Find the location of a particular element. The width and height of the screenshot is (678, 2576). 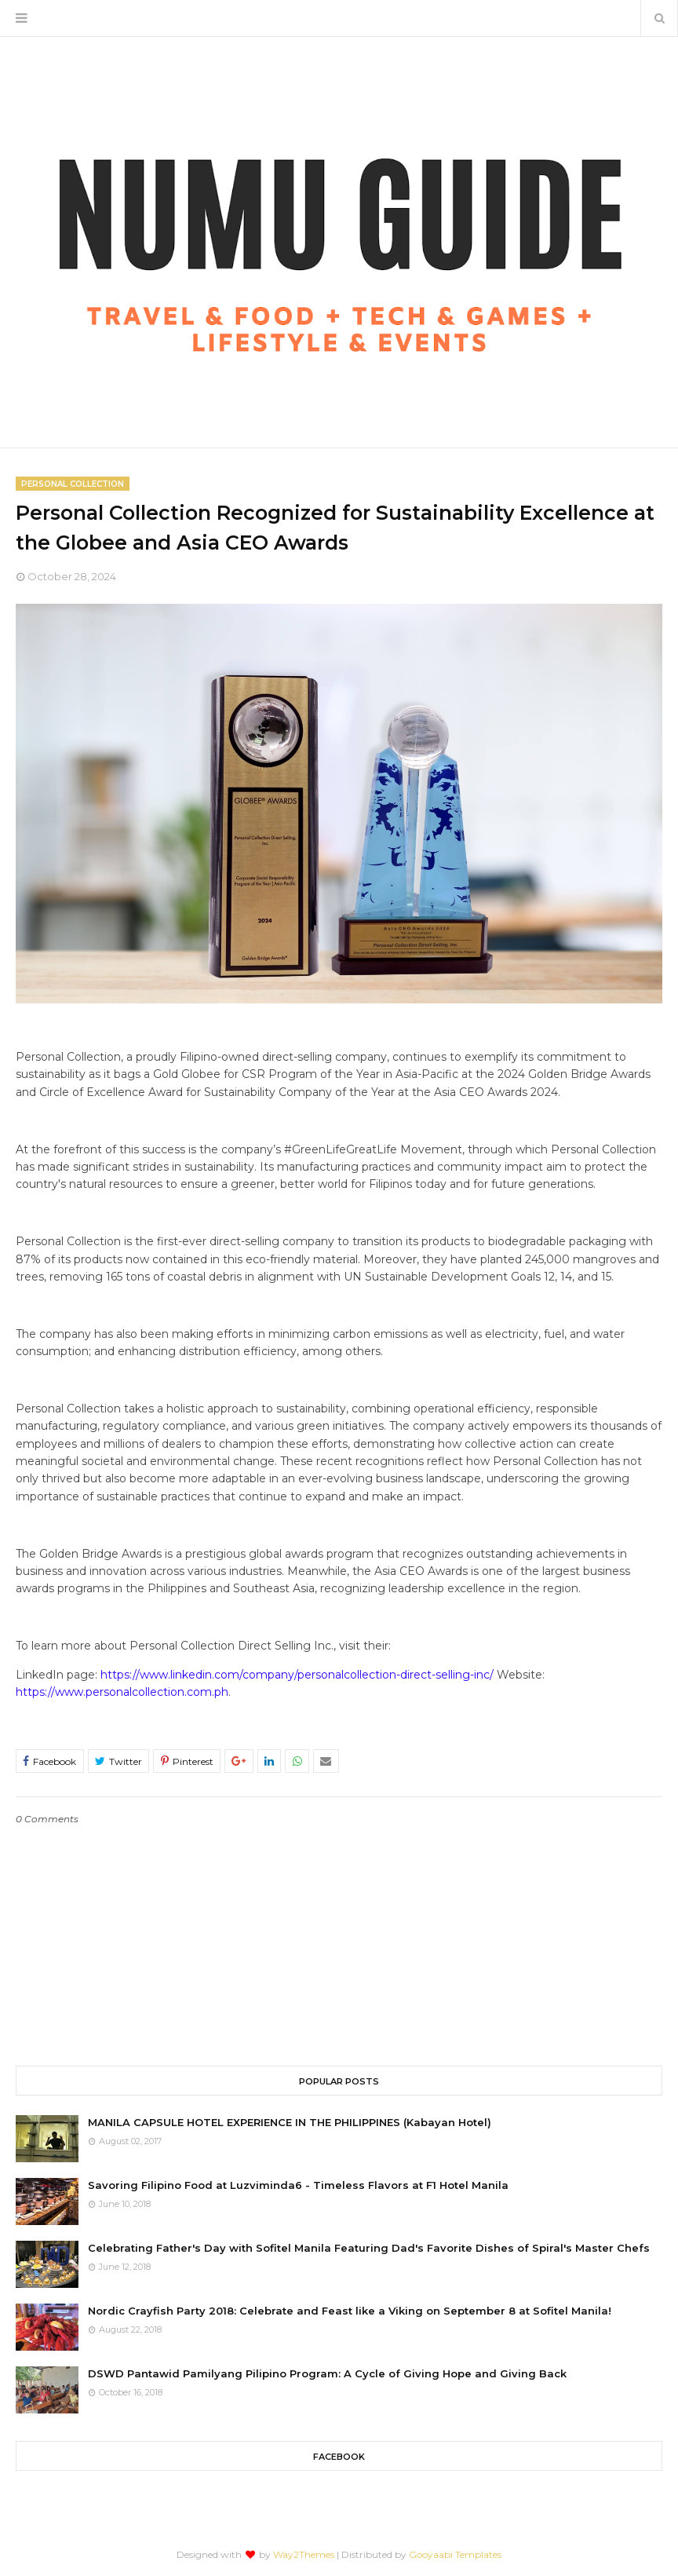

Celebrating Father's Day with Sofitel Manila Featuring Dad's Favorite Dishes of Spiral's Master Chefs is located at coordinates (369, 2248).